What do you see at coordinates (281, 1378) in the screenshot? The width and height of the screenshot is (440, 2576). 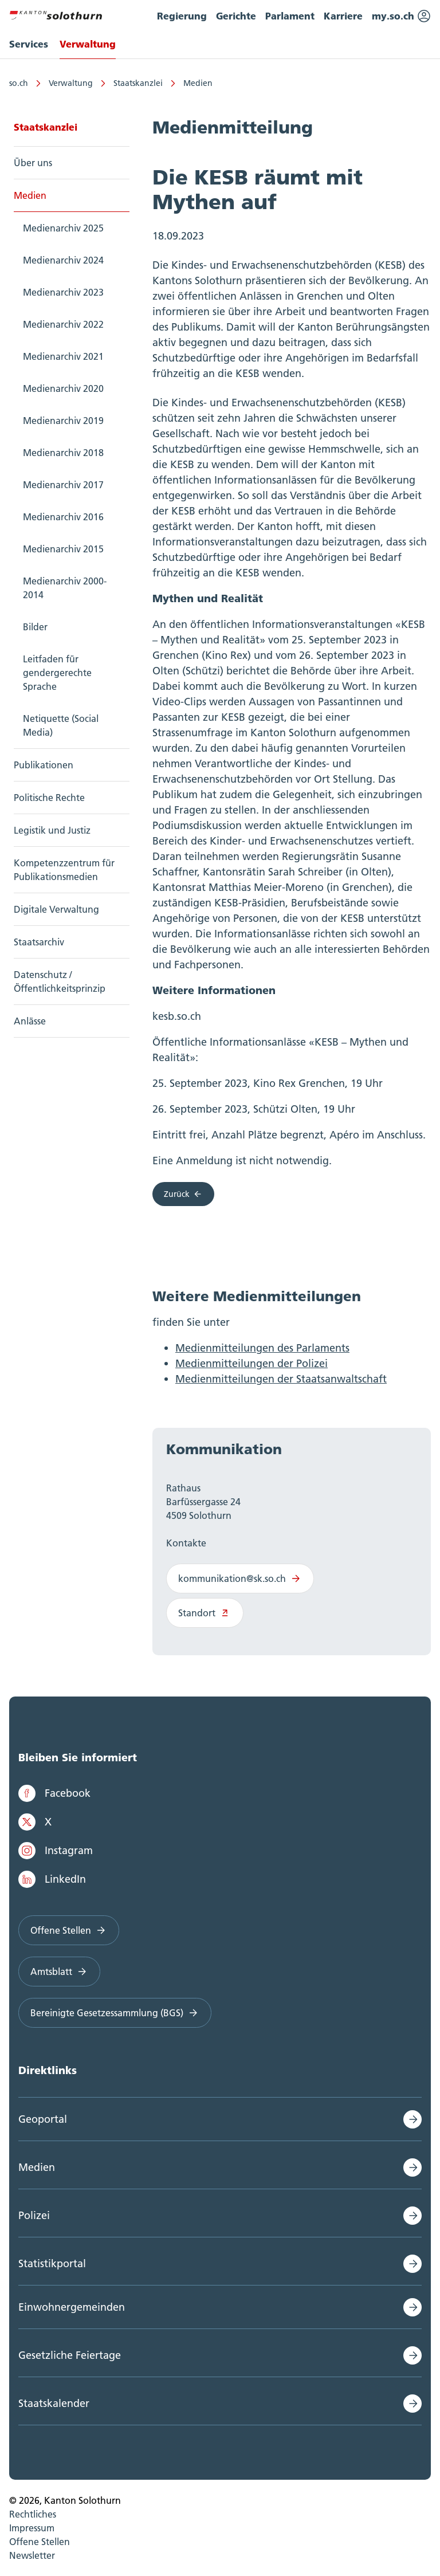 I see `Medienmitteilungen der Staatsanwaltschaft` at bounding box center [281, 1378].